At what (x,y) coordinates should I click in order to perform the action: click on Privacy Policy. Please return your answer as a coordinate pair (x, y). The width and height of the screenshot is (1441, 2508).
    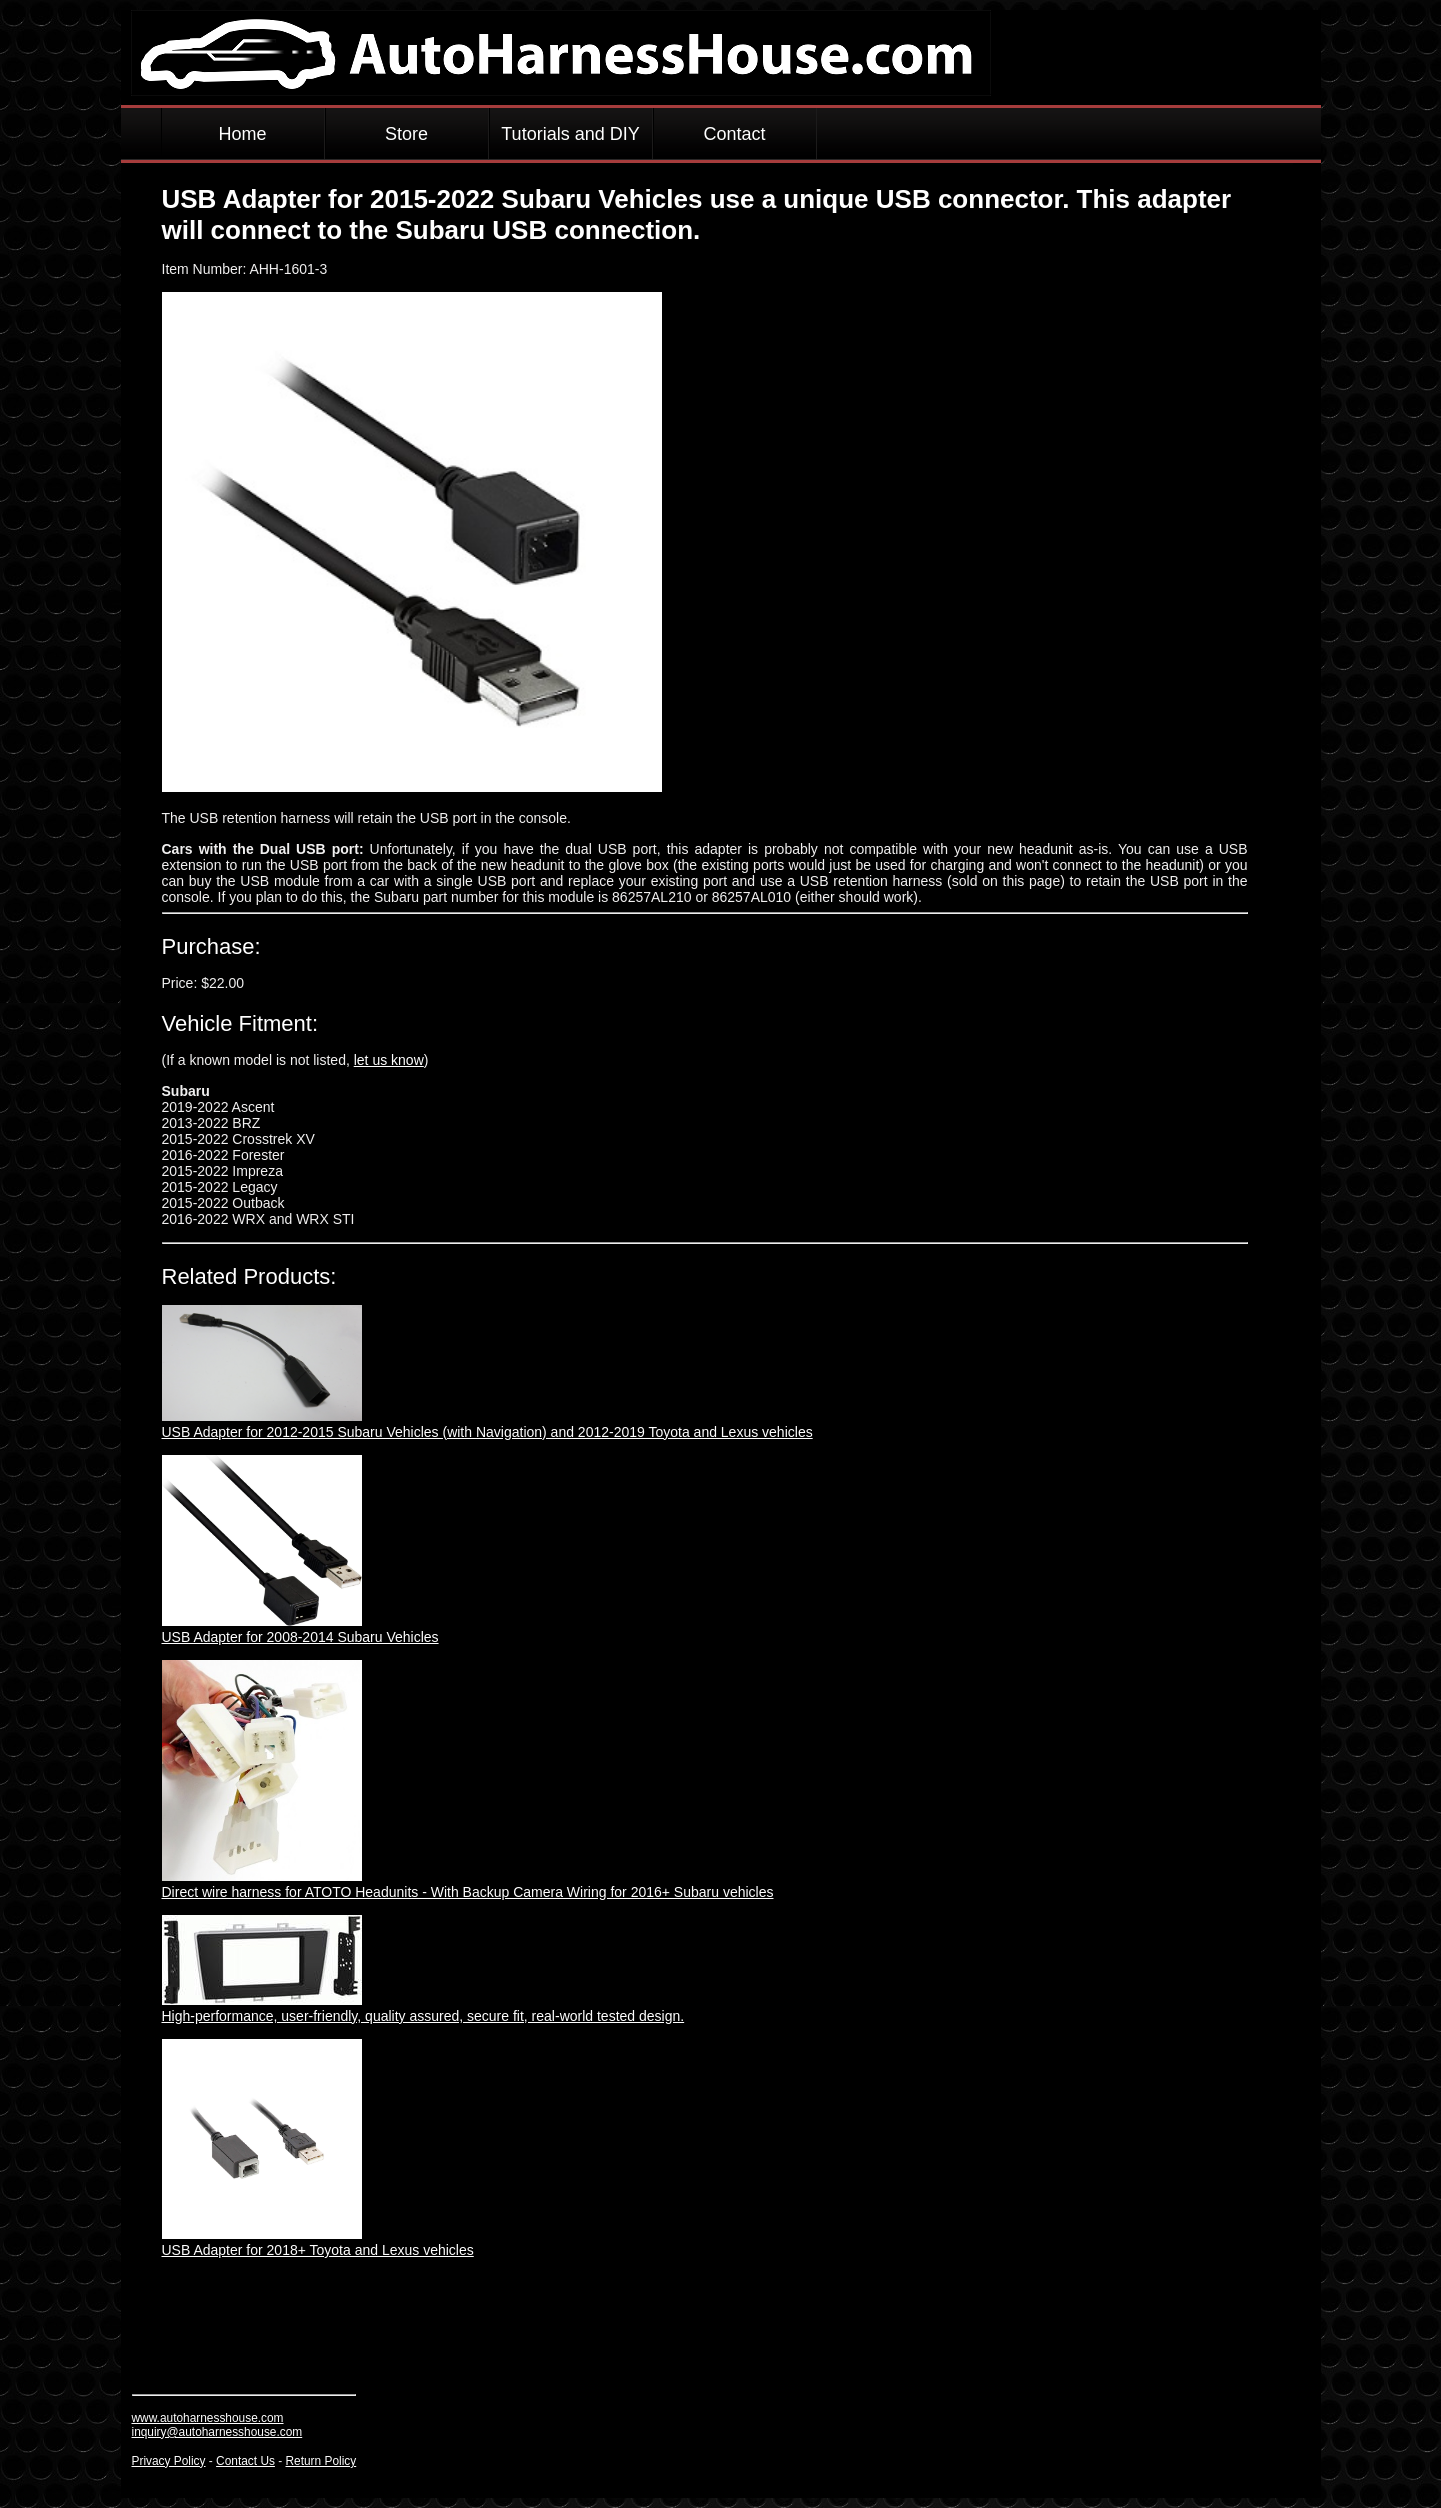
    Looking at the image, I should click on (169, 2461).